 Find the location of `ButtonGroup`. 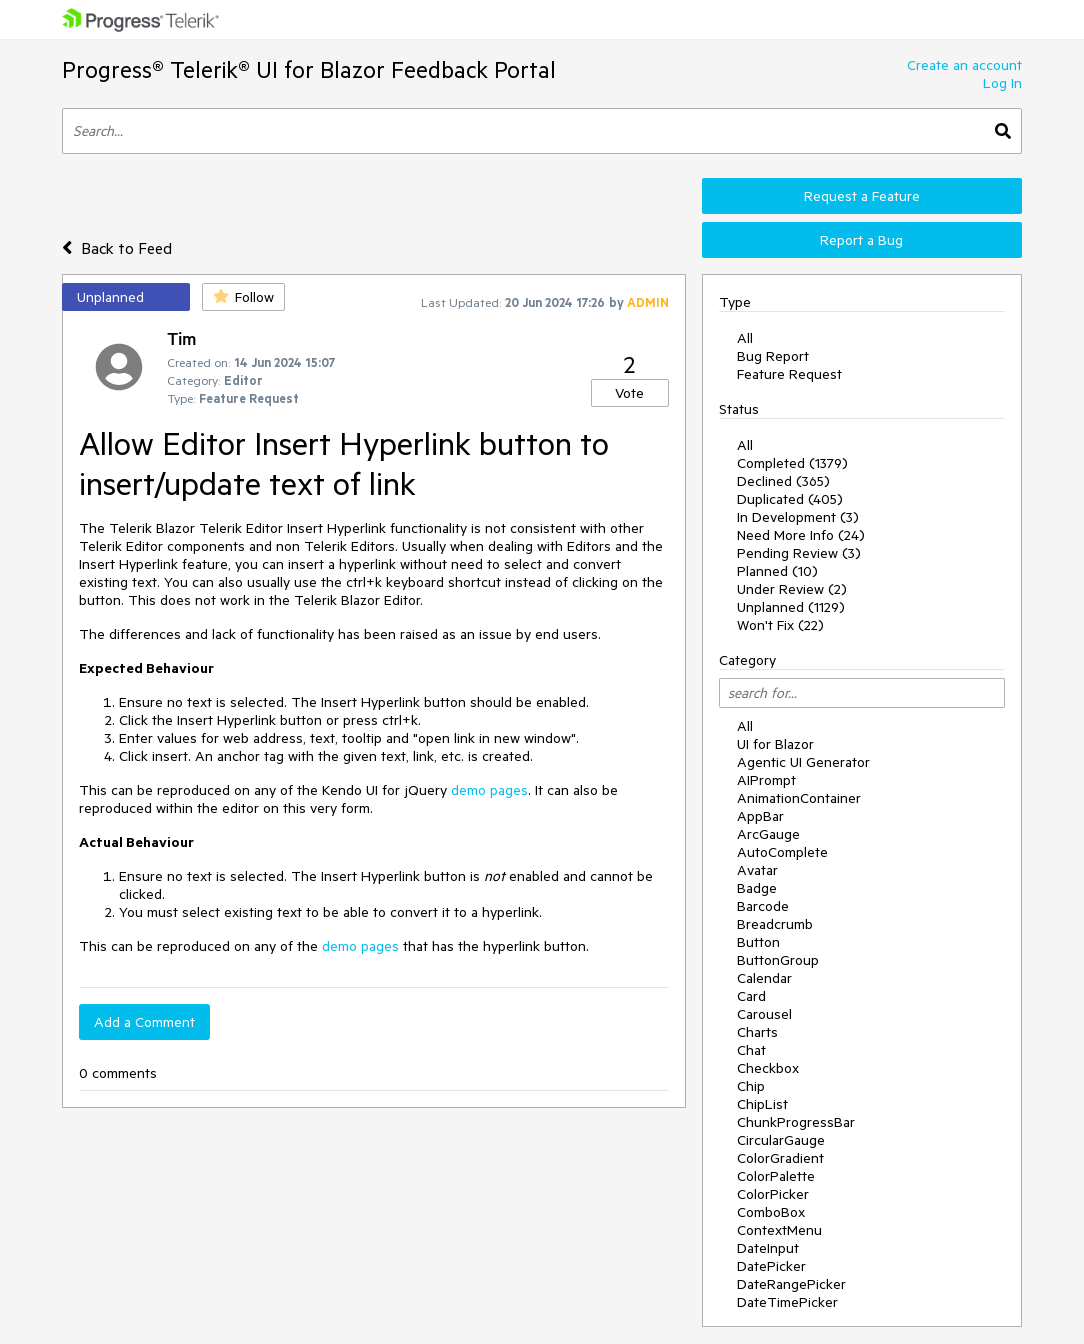

ButtonGroup is located at coordinates (778, 960).